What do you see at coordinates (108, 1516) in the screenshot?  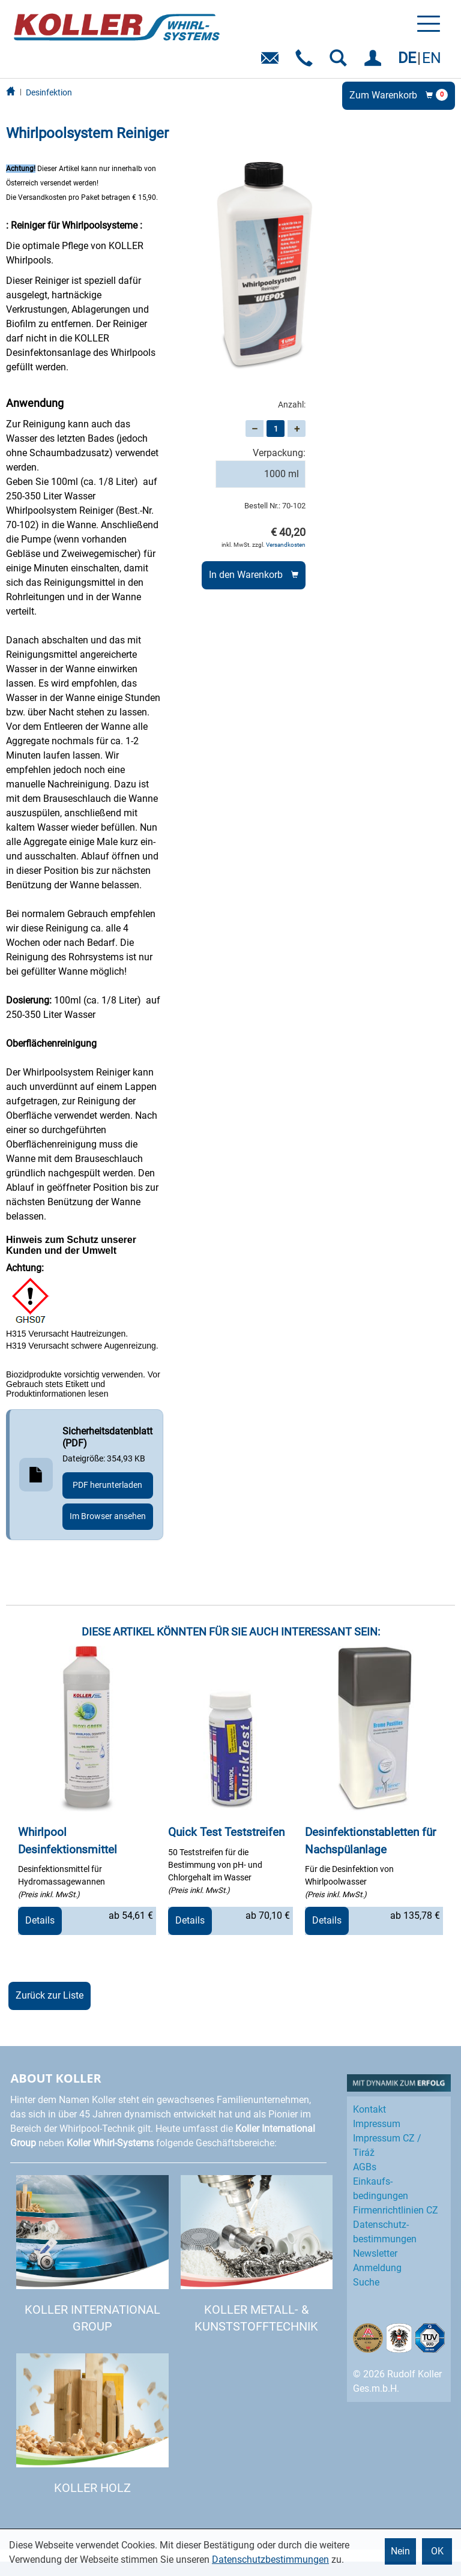 I see `Im Browser ansehen` at bounding box center [108, 1516].